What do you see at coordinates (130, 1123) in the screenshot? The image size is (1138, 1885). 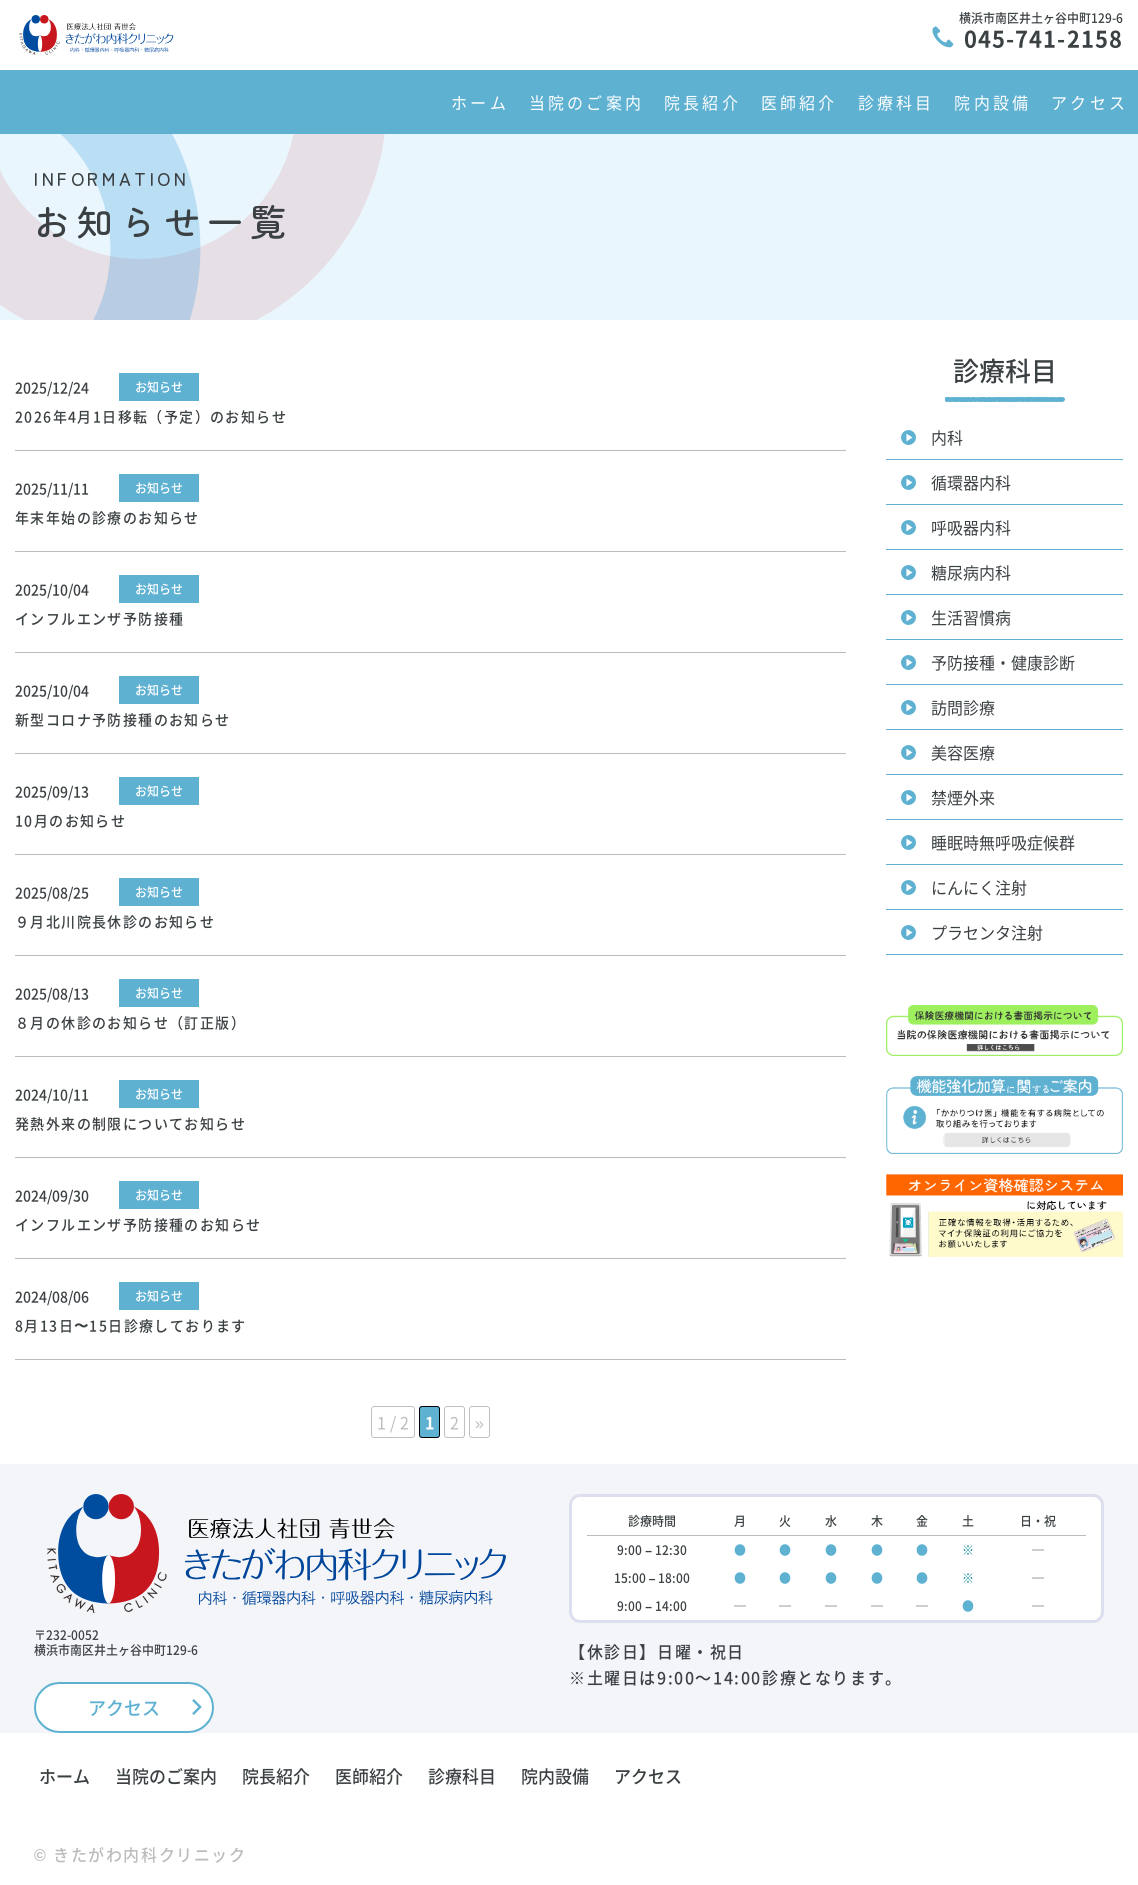 I see `発熱外来の制限についてお知らせ` at bounding box center [130, 1123].